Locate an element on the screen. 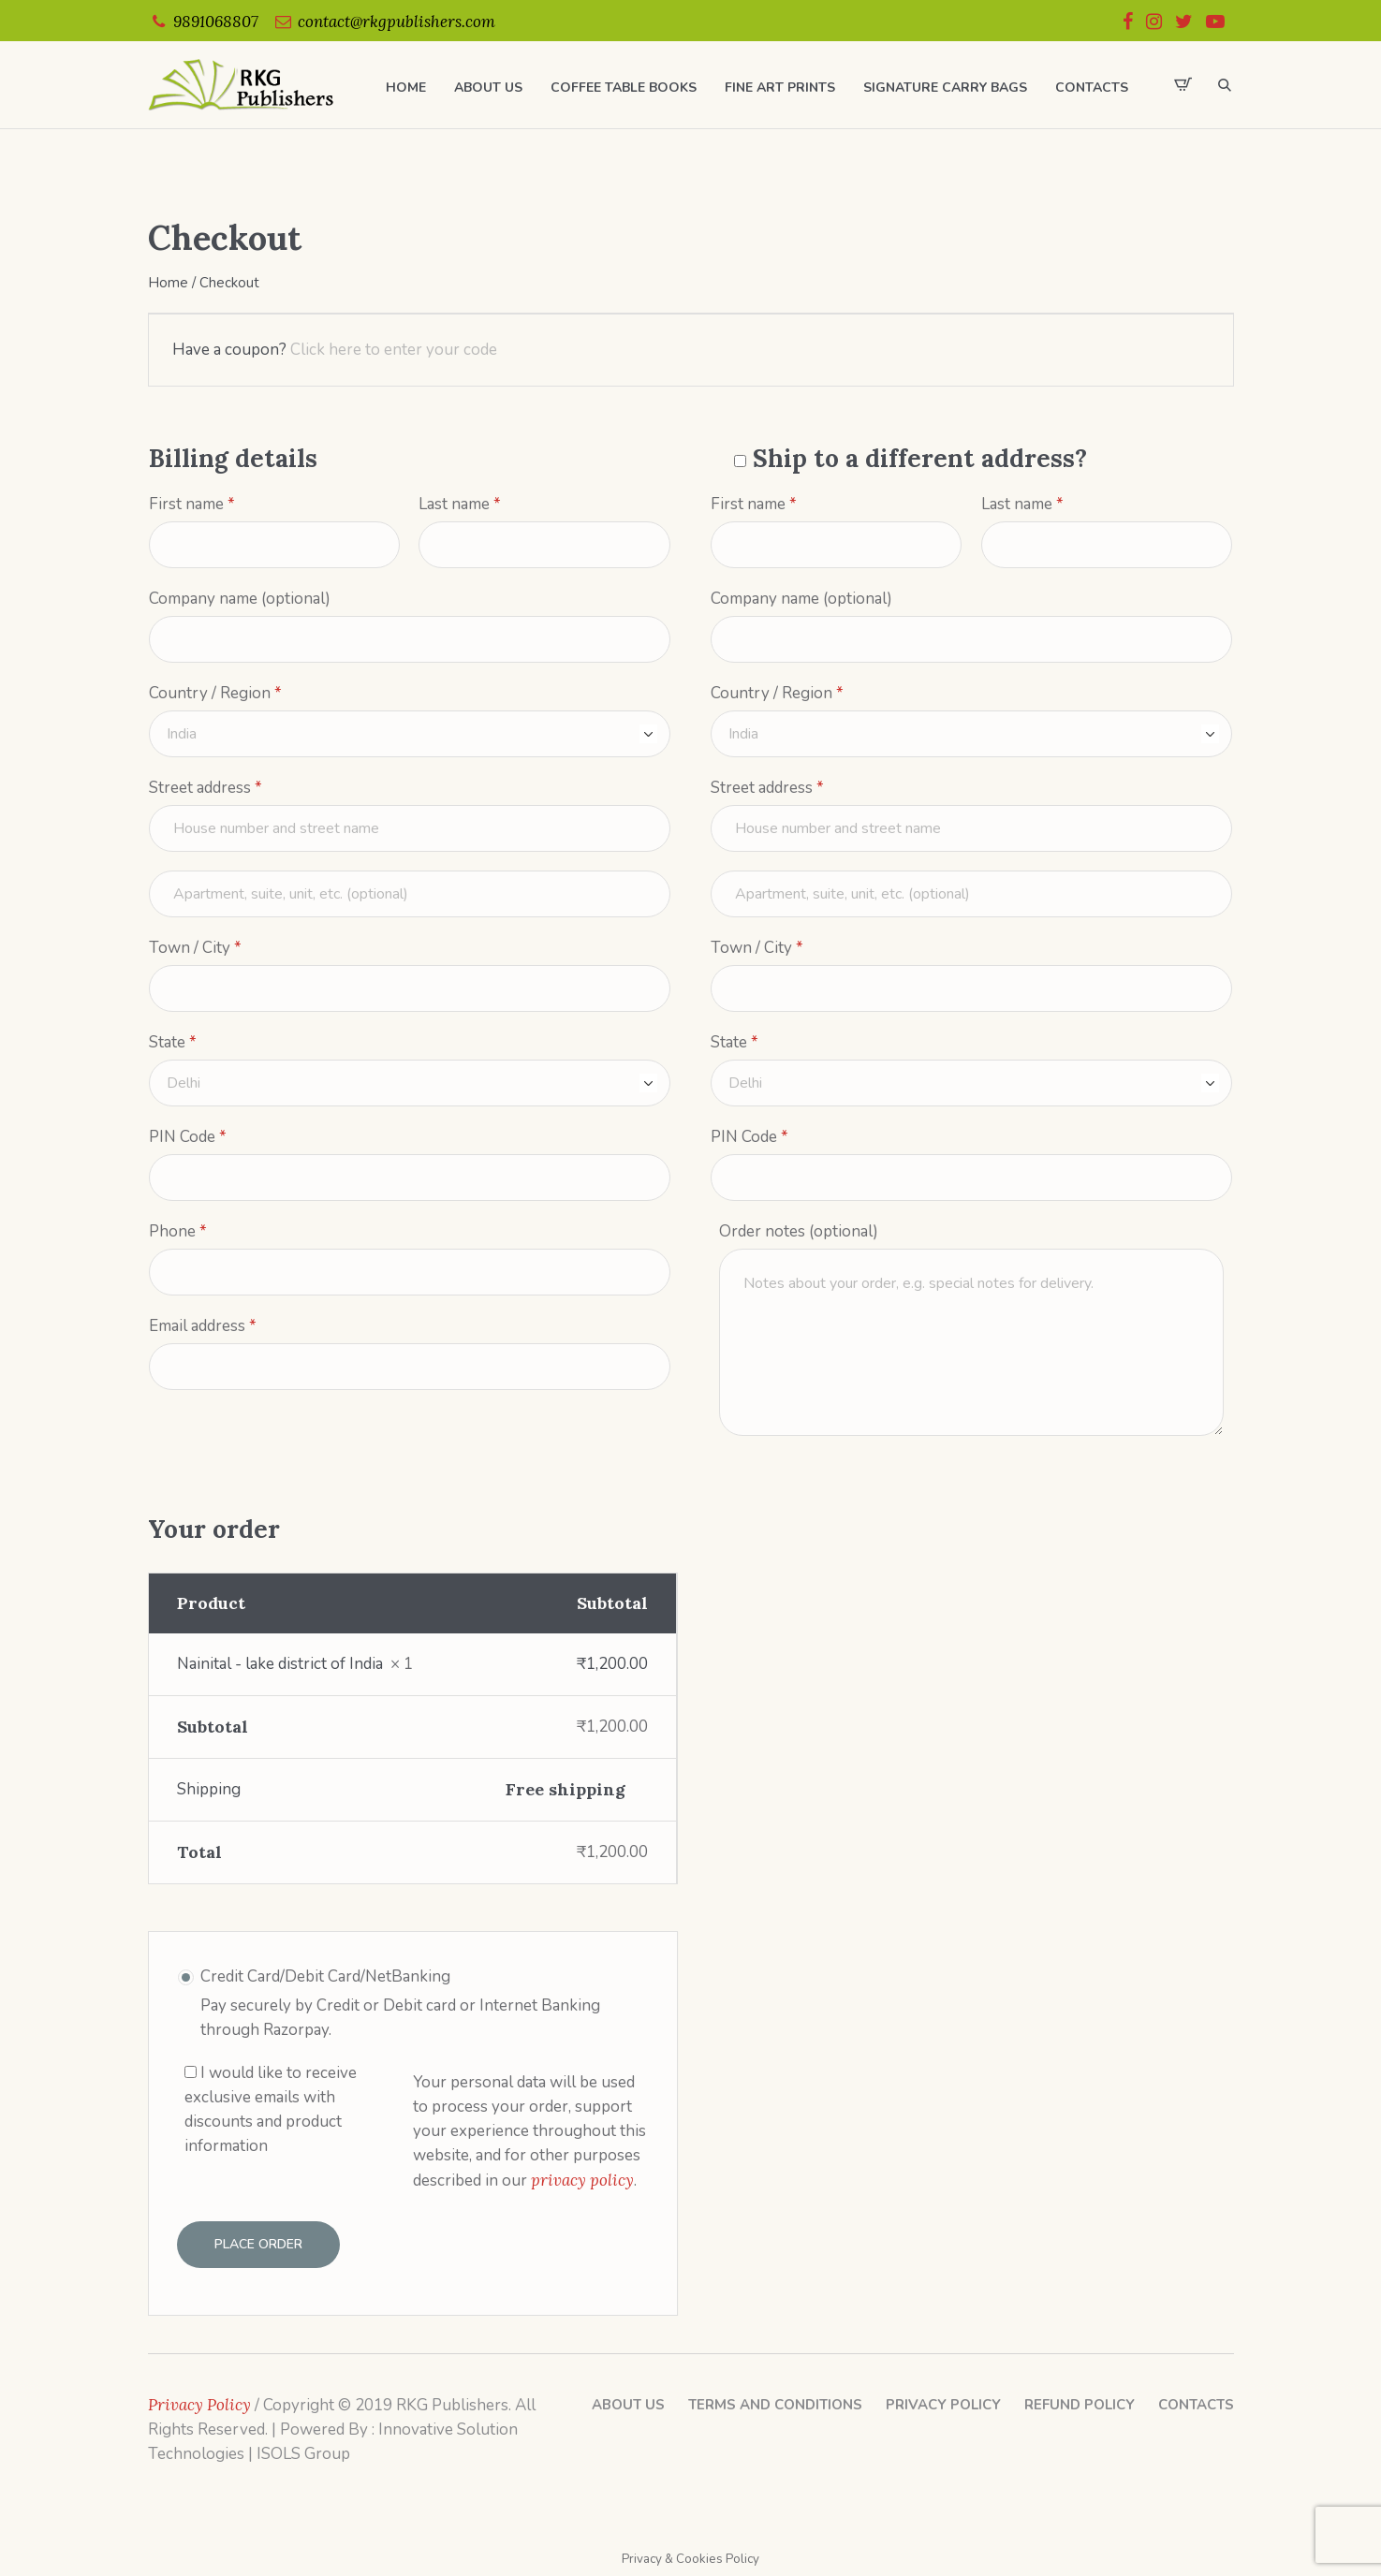 The width and height of the screenshot is (1381, 2576). Order notes is located at coordinates (798, 1231).